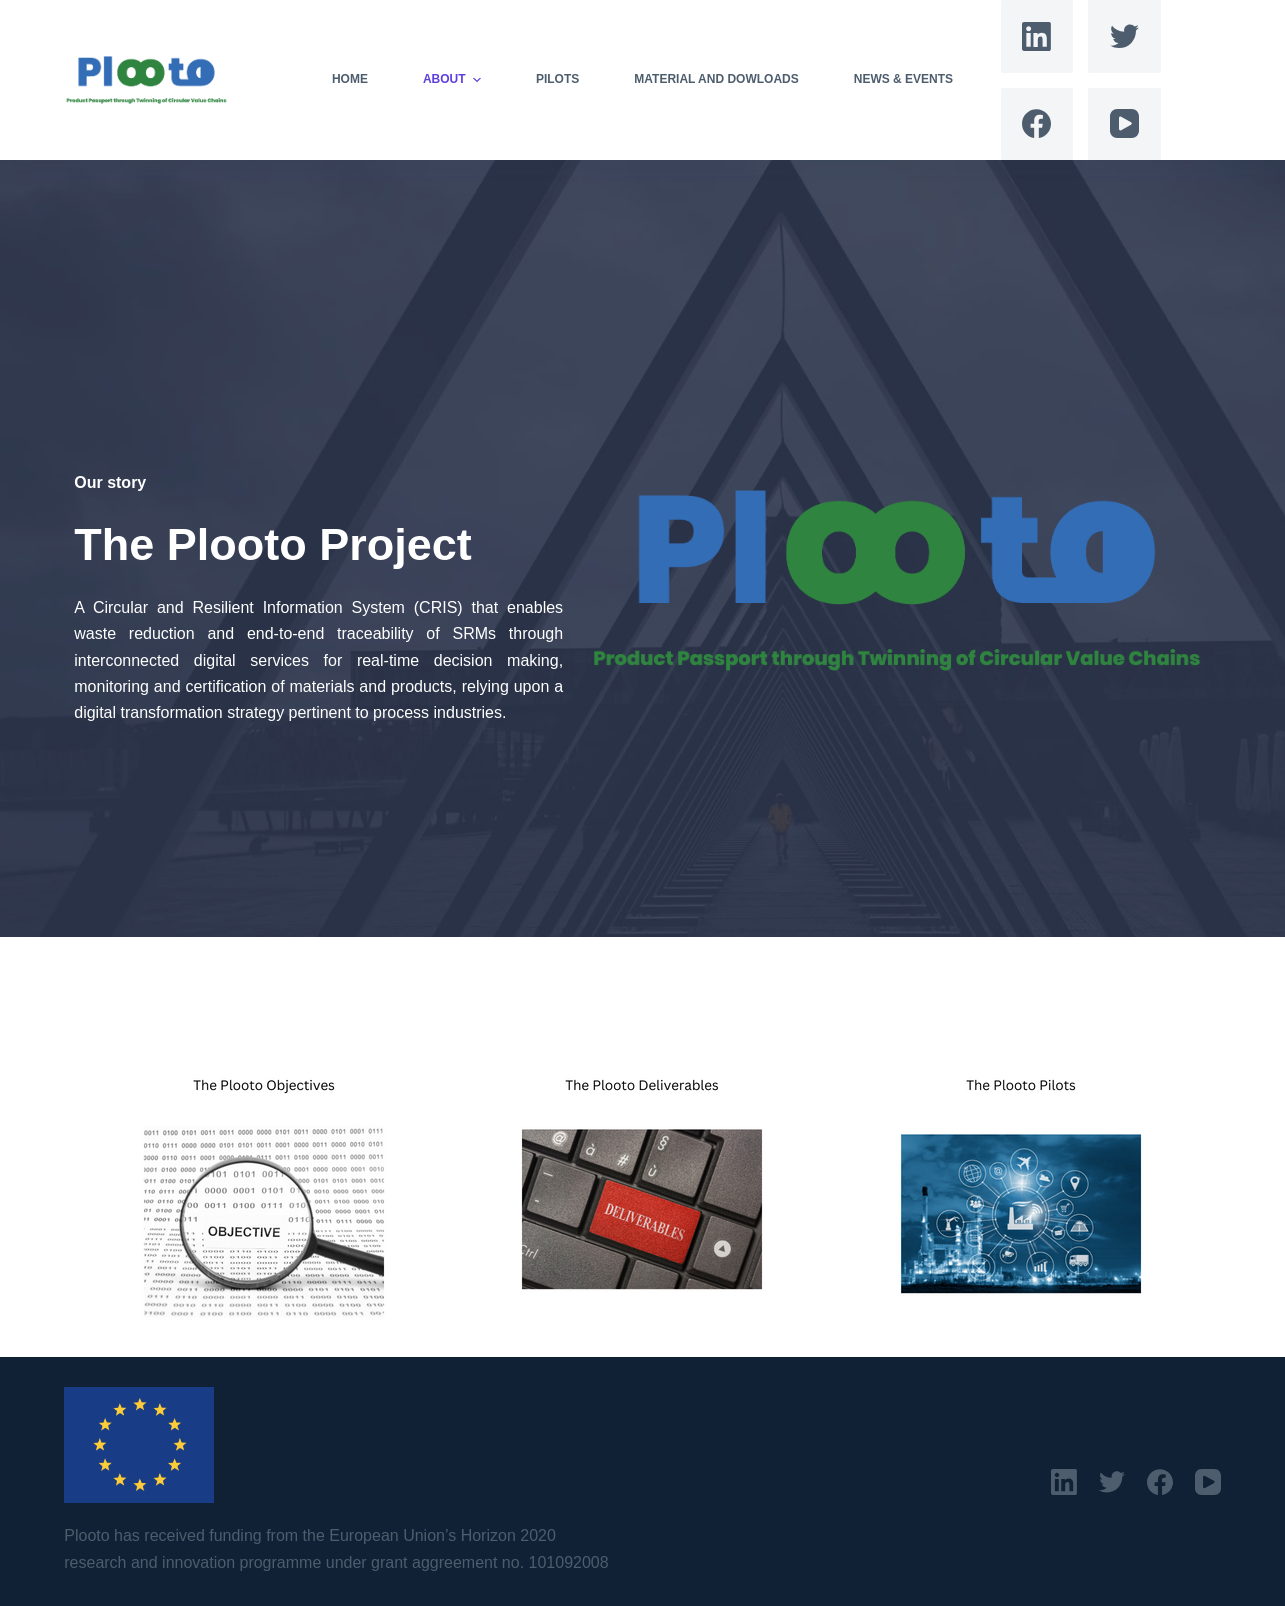 Image resolution: width=1285 pixels, height=1606 pixels. What do you see at coordinates (1037, 36) in the screenshot?
I see `[LinkedIn]` at bounding box center [1037, 36].